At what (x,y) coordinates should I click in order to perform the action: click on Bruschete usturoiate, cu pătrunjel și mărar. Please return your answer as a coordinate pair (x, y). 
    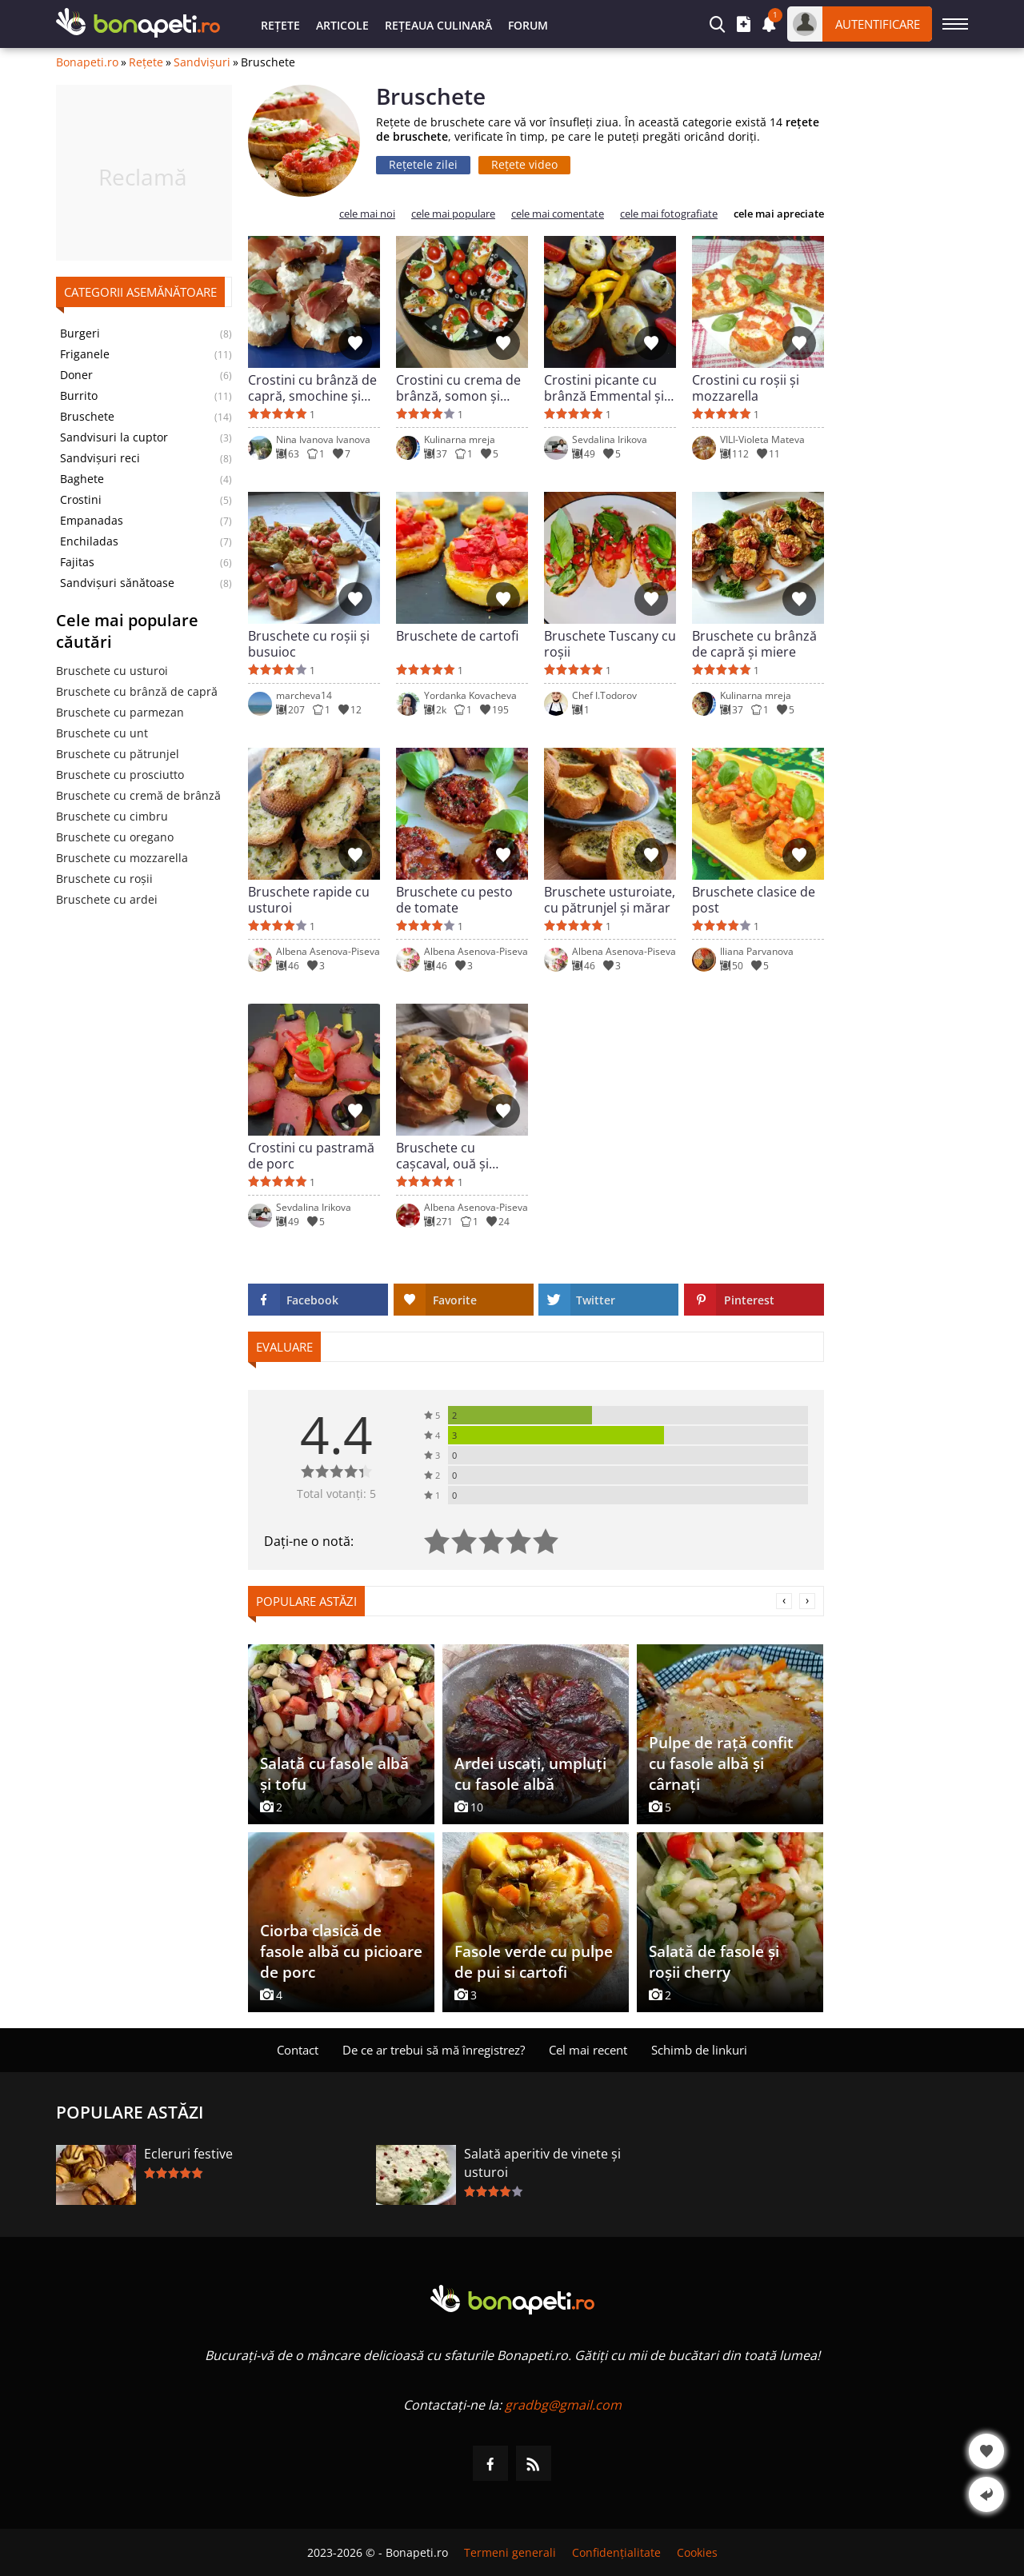
    Looking at the image, I should click on (609, 900).